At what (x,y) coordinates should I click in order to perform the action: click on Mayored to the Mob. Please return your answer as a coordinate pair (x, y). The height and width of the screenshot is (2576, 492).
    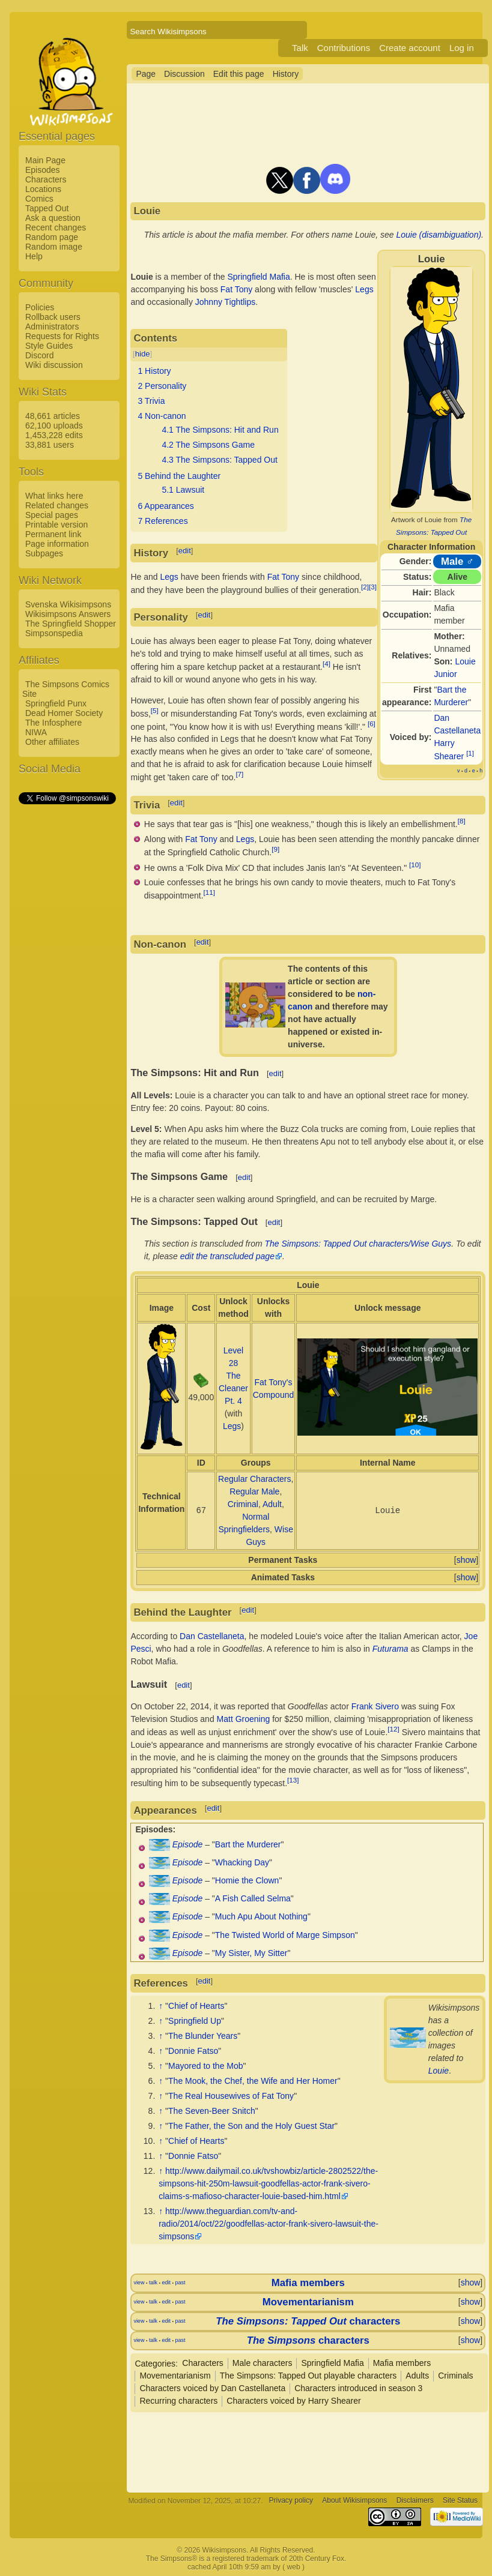
    Looking at the image, I should click on (205, 2066).